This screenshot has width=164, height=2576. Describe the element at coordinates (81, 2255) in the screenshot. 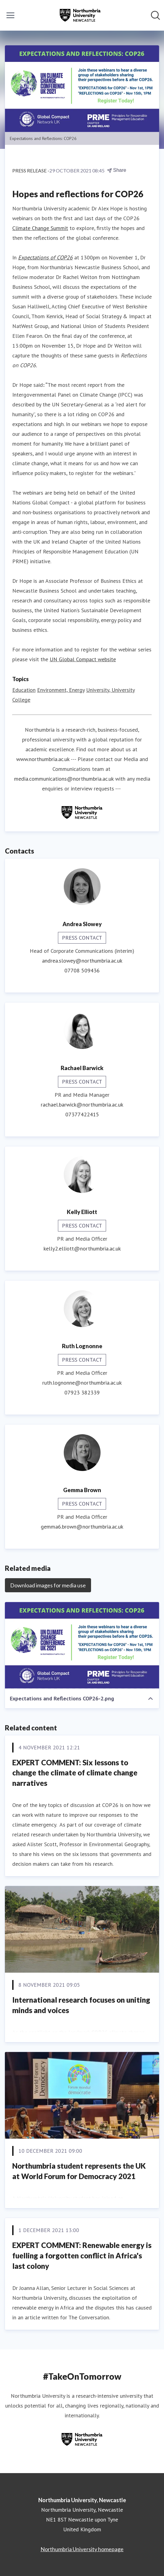

I see `EXPERT COMMENT: Renewable energy is fuelling a forgotten conflict in Africa's last colony` at that location.